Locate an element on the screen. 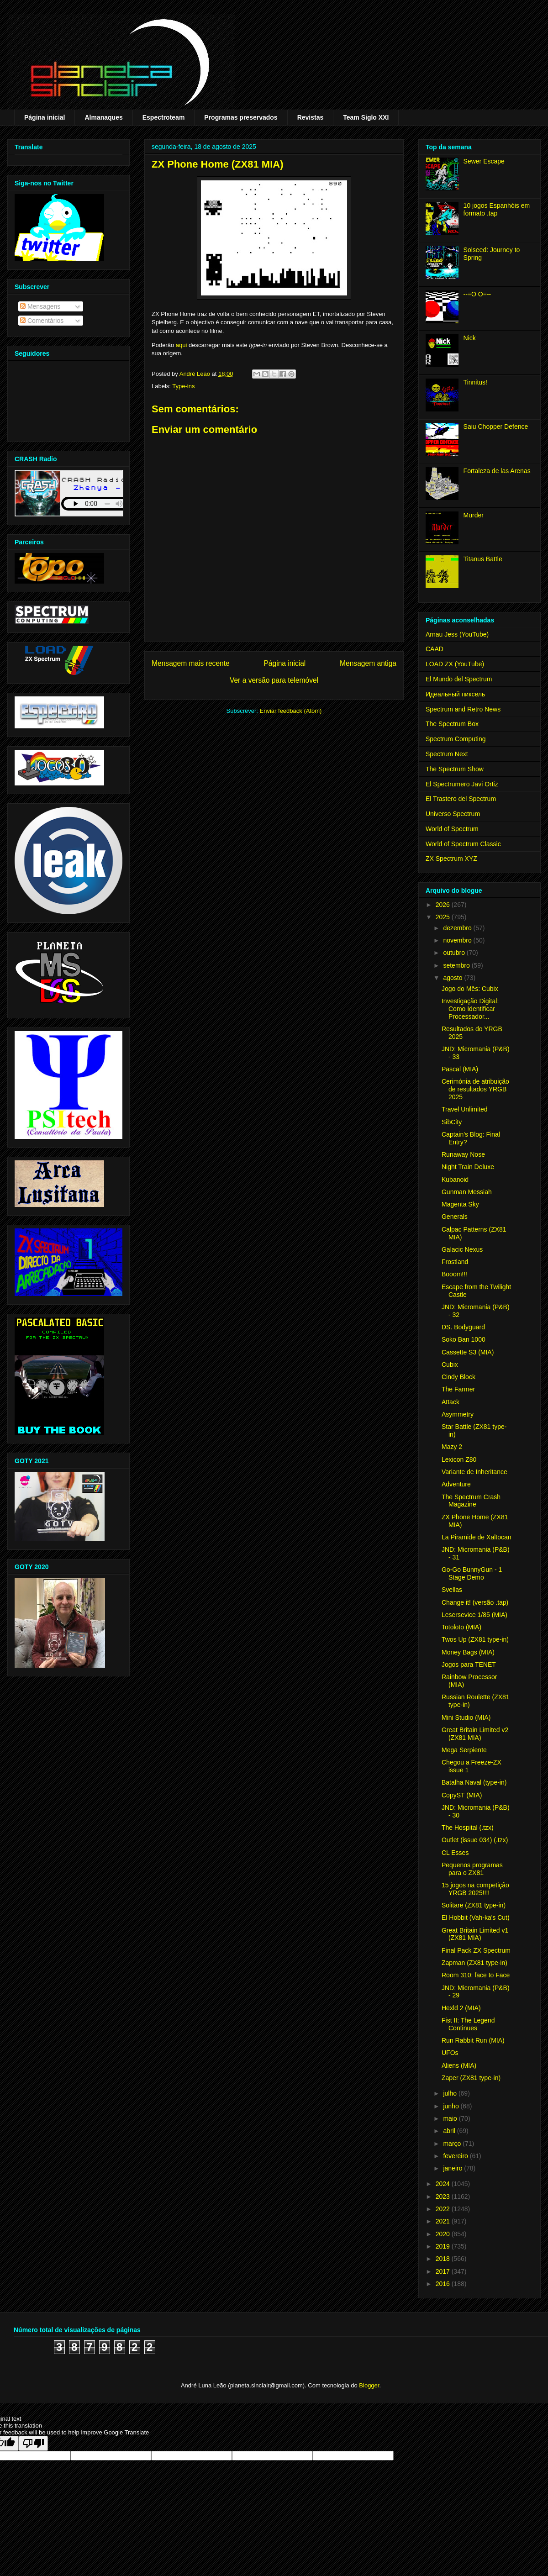  15 jogos na competição YRGB 2025!!!! is located at coordinates (475, 1888).